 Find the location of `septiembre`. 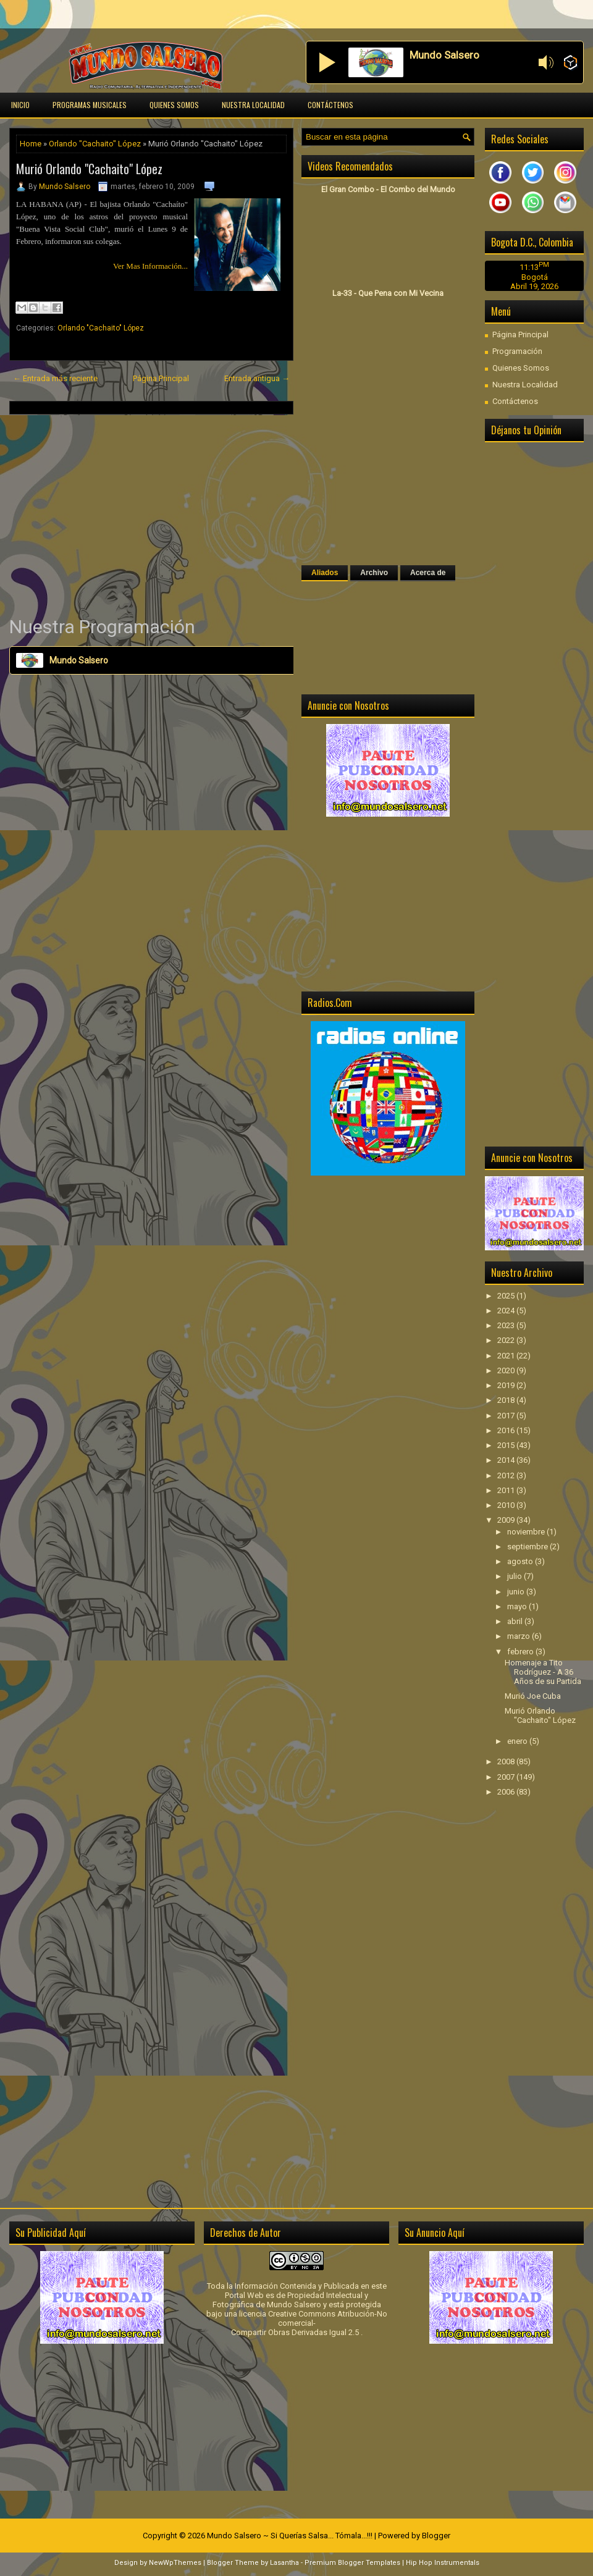

septiembre is located at coordinates (528, 1546).